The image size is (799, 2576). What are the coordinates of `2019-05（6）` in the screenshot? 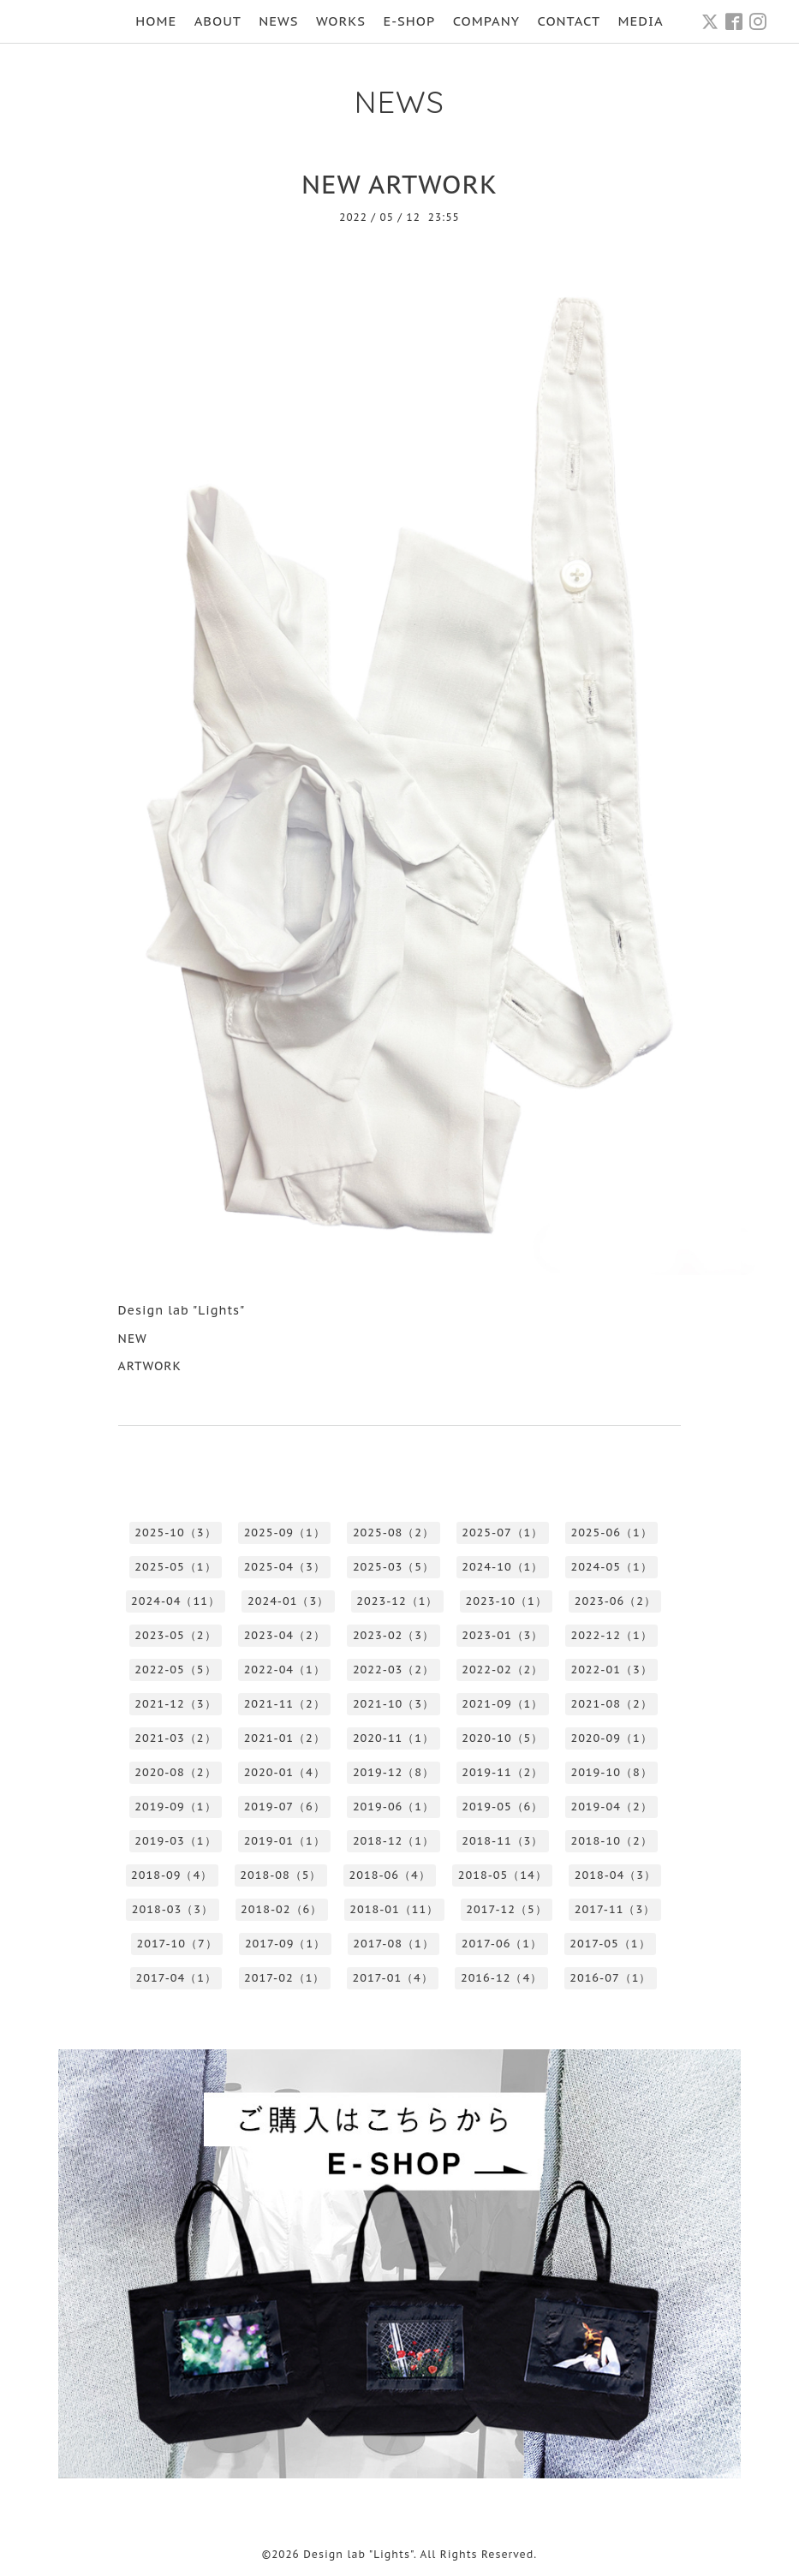 It's located at (502, 1806).